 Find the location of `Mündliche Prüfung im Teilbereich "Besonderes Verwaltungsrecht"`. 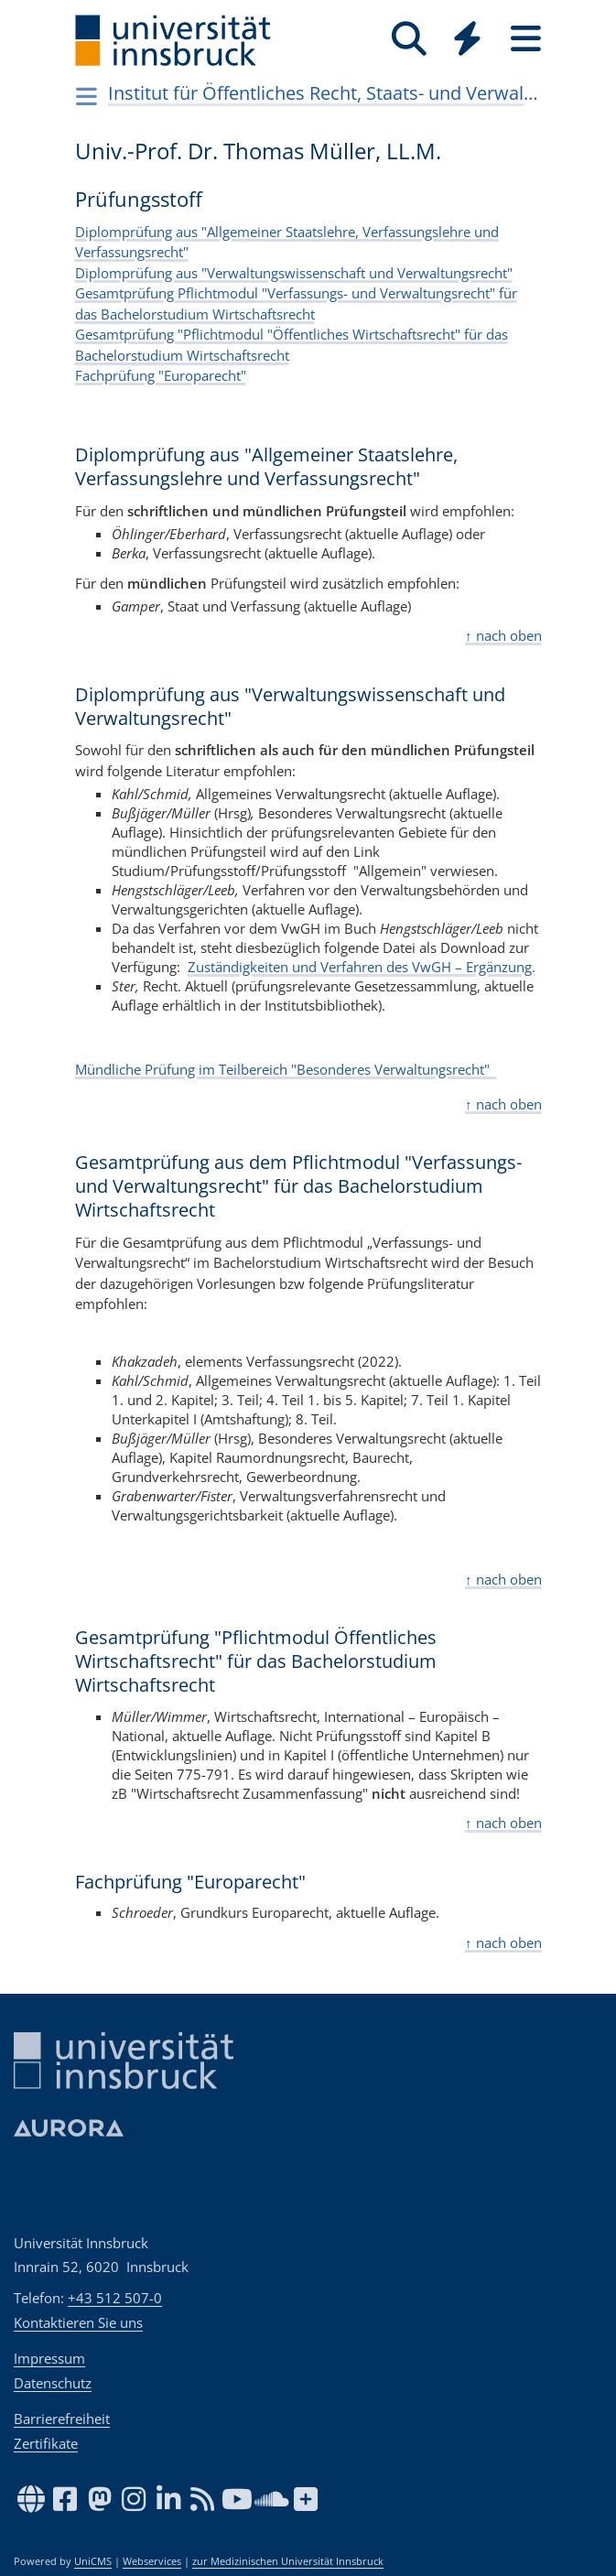

Mündliche Prüfung im Teilbereich "Besonderes Verwaltungsrecht" is located at coordinates (286, 1069).